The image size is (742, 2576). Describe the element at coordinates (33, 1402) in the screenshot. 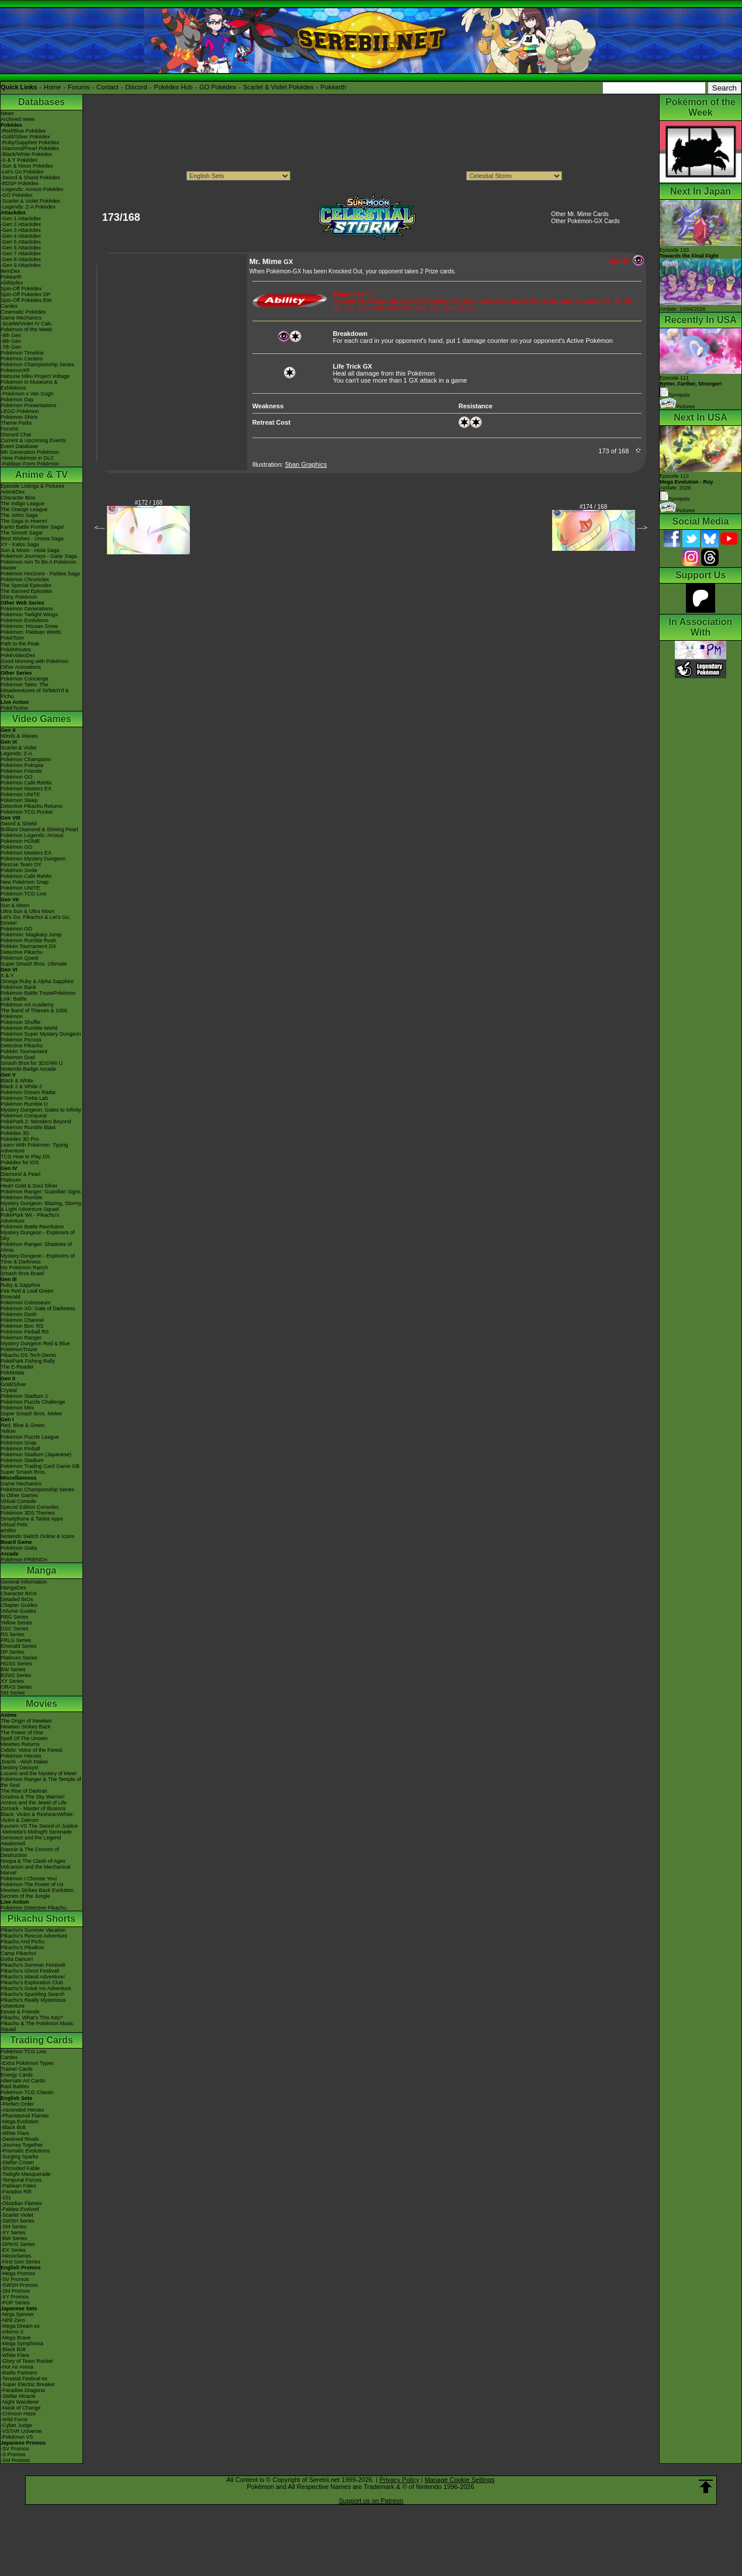

I see `Pokémon Puzzle Challenge` at that location.